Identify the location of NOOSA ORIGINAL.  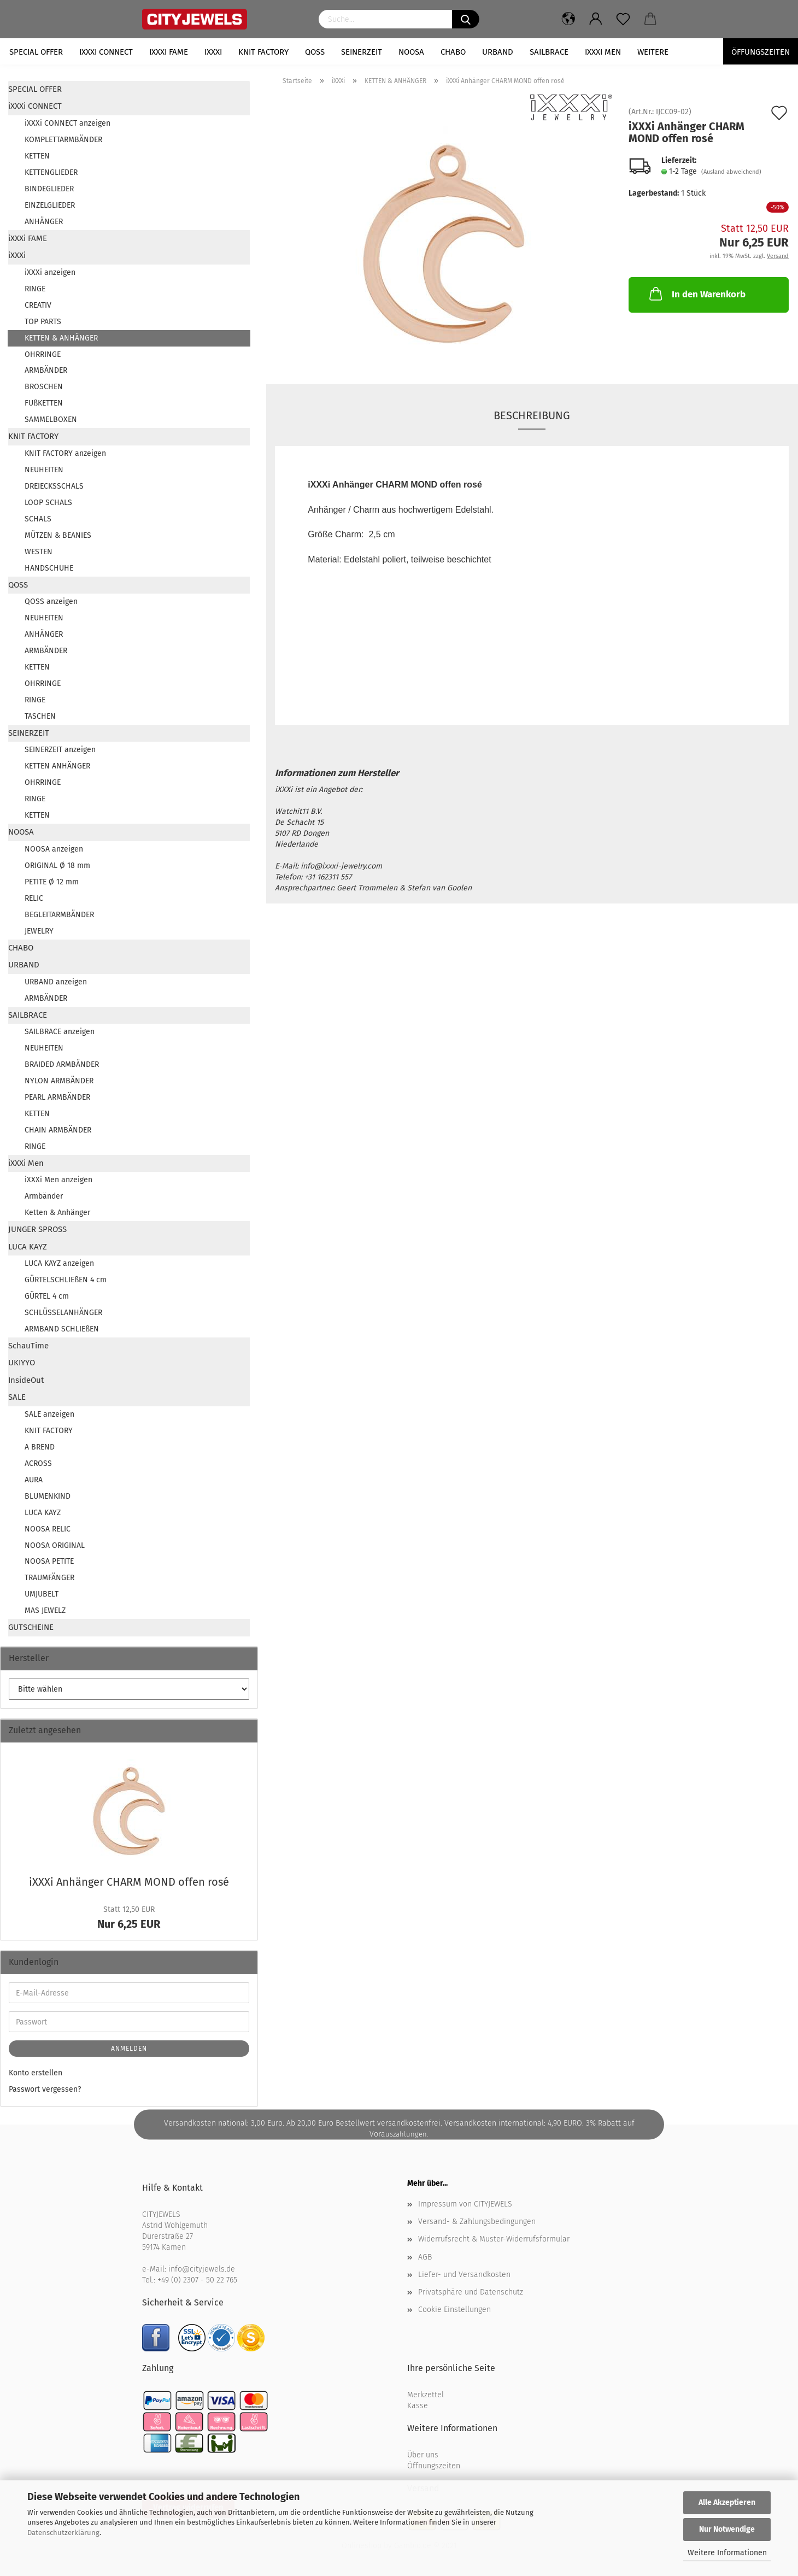
(55, 1545).